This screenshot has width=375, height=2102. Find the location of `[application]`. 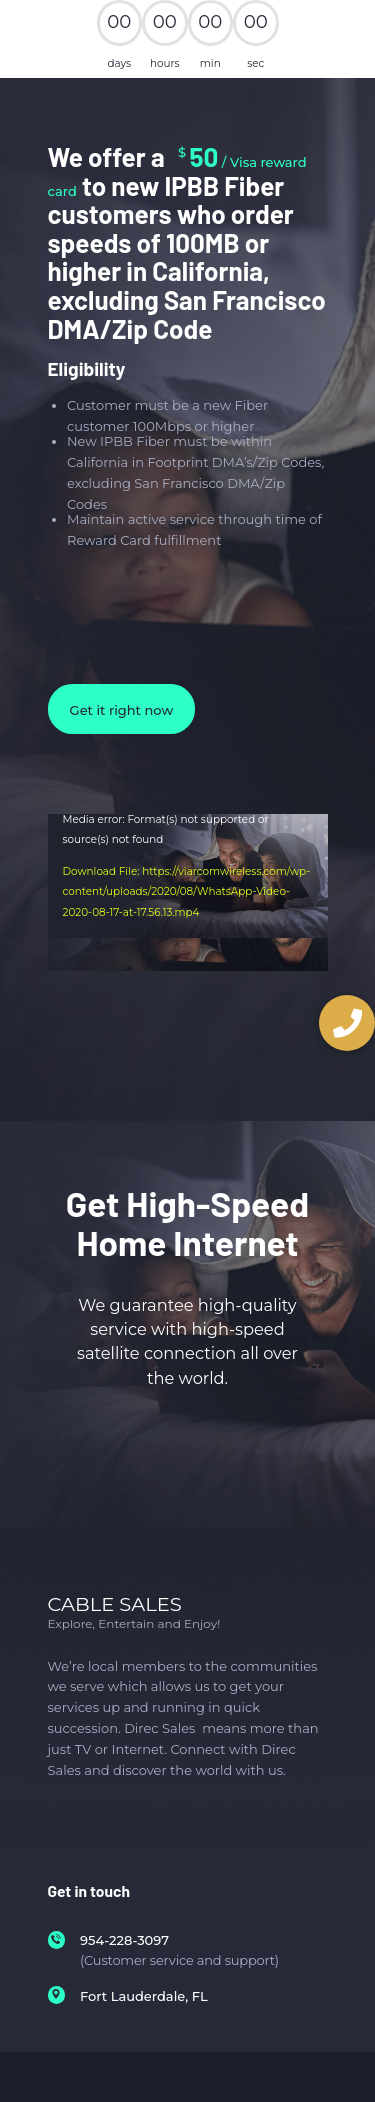

[application] is located at coordinates (188, 949).